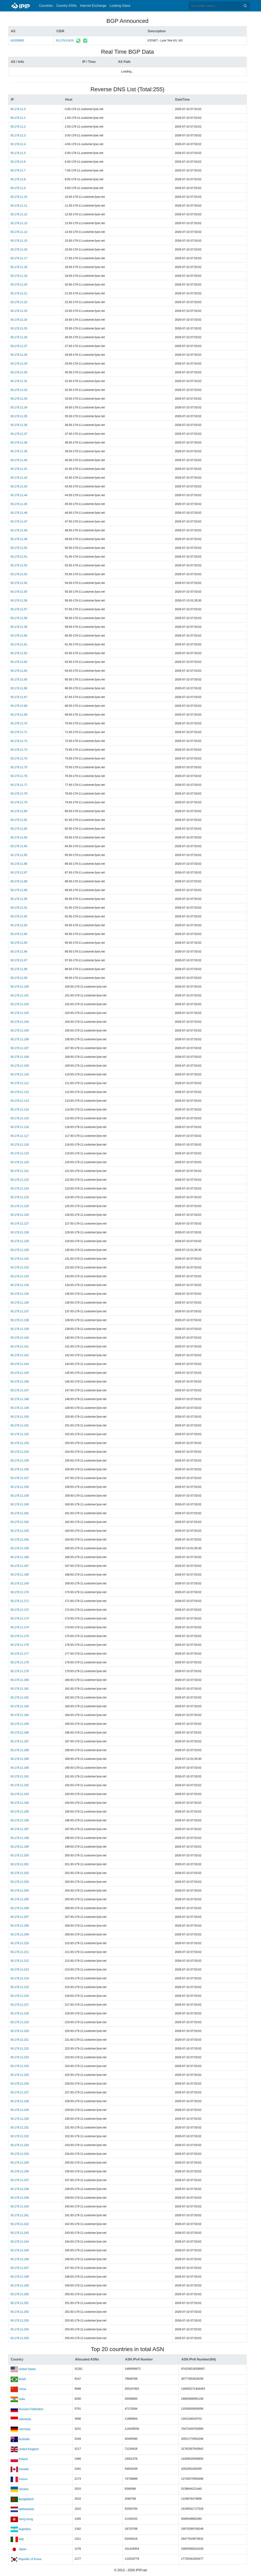 The height and width of the screenshot is (2576, 261). What do you see at coordinates (19, 644) in the screenshot?
I see `93.179.11.61` at bounding box center [19, 644].